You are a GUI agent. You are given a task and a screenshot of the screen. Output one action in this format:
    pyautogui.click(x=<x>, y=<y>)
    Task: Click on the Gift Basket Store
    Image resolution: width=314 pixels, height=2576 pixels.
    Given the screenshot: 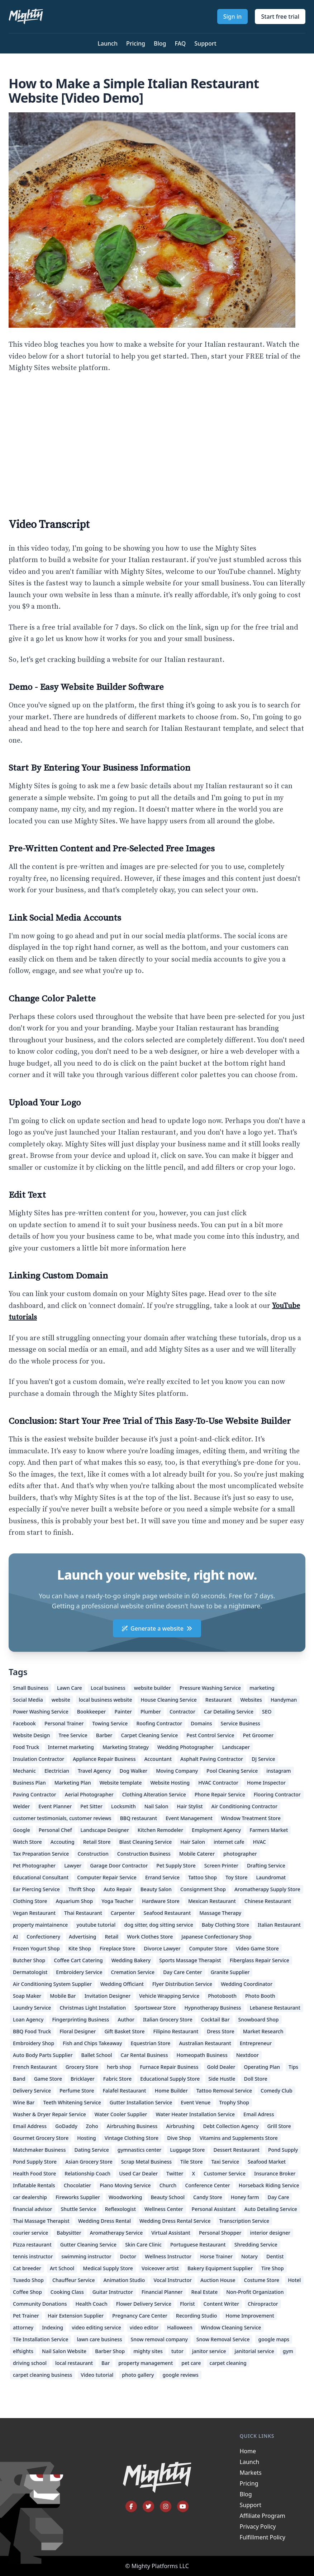 What is the action you would take?
    pyautogui.click(x=124, y=2031)
    